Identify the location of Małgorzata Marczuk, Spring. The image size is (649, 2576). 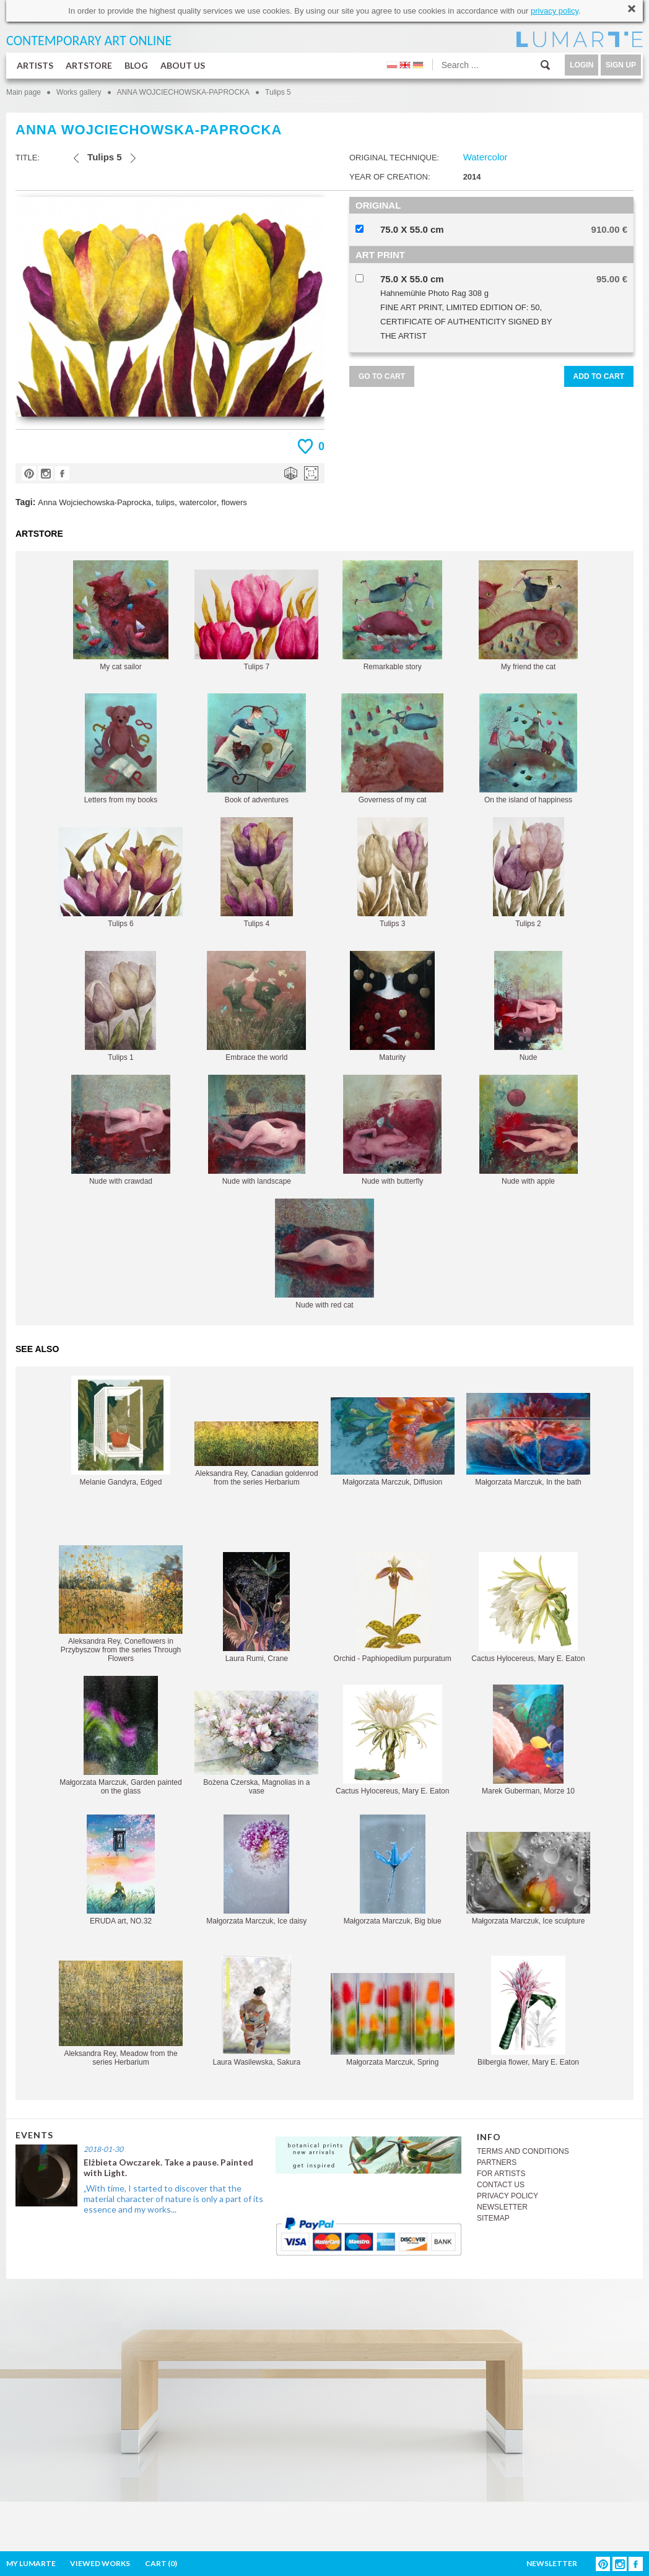
(393, 2019).